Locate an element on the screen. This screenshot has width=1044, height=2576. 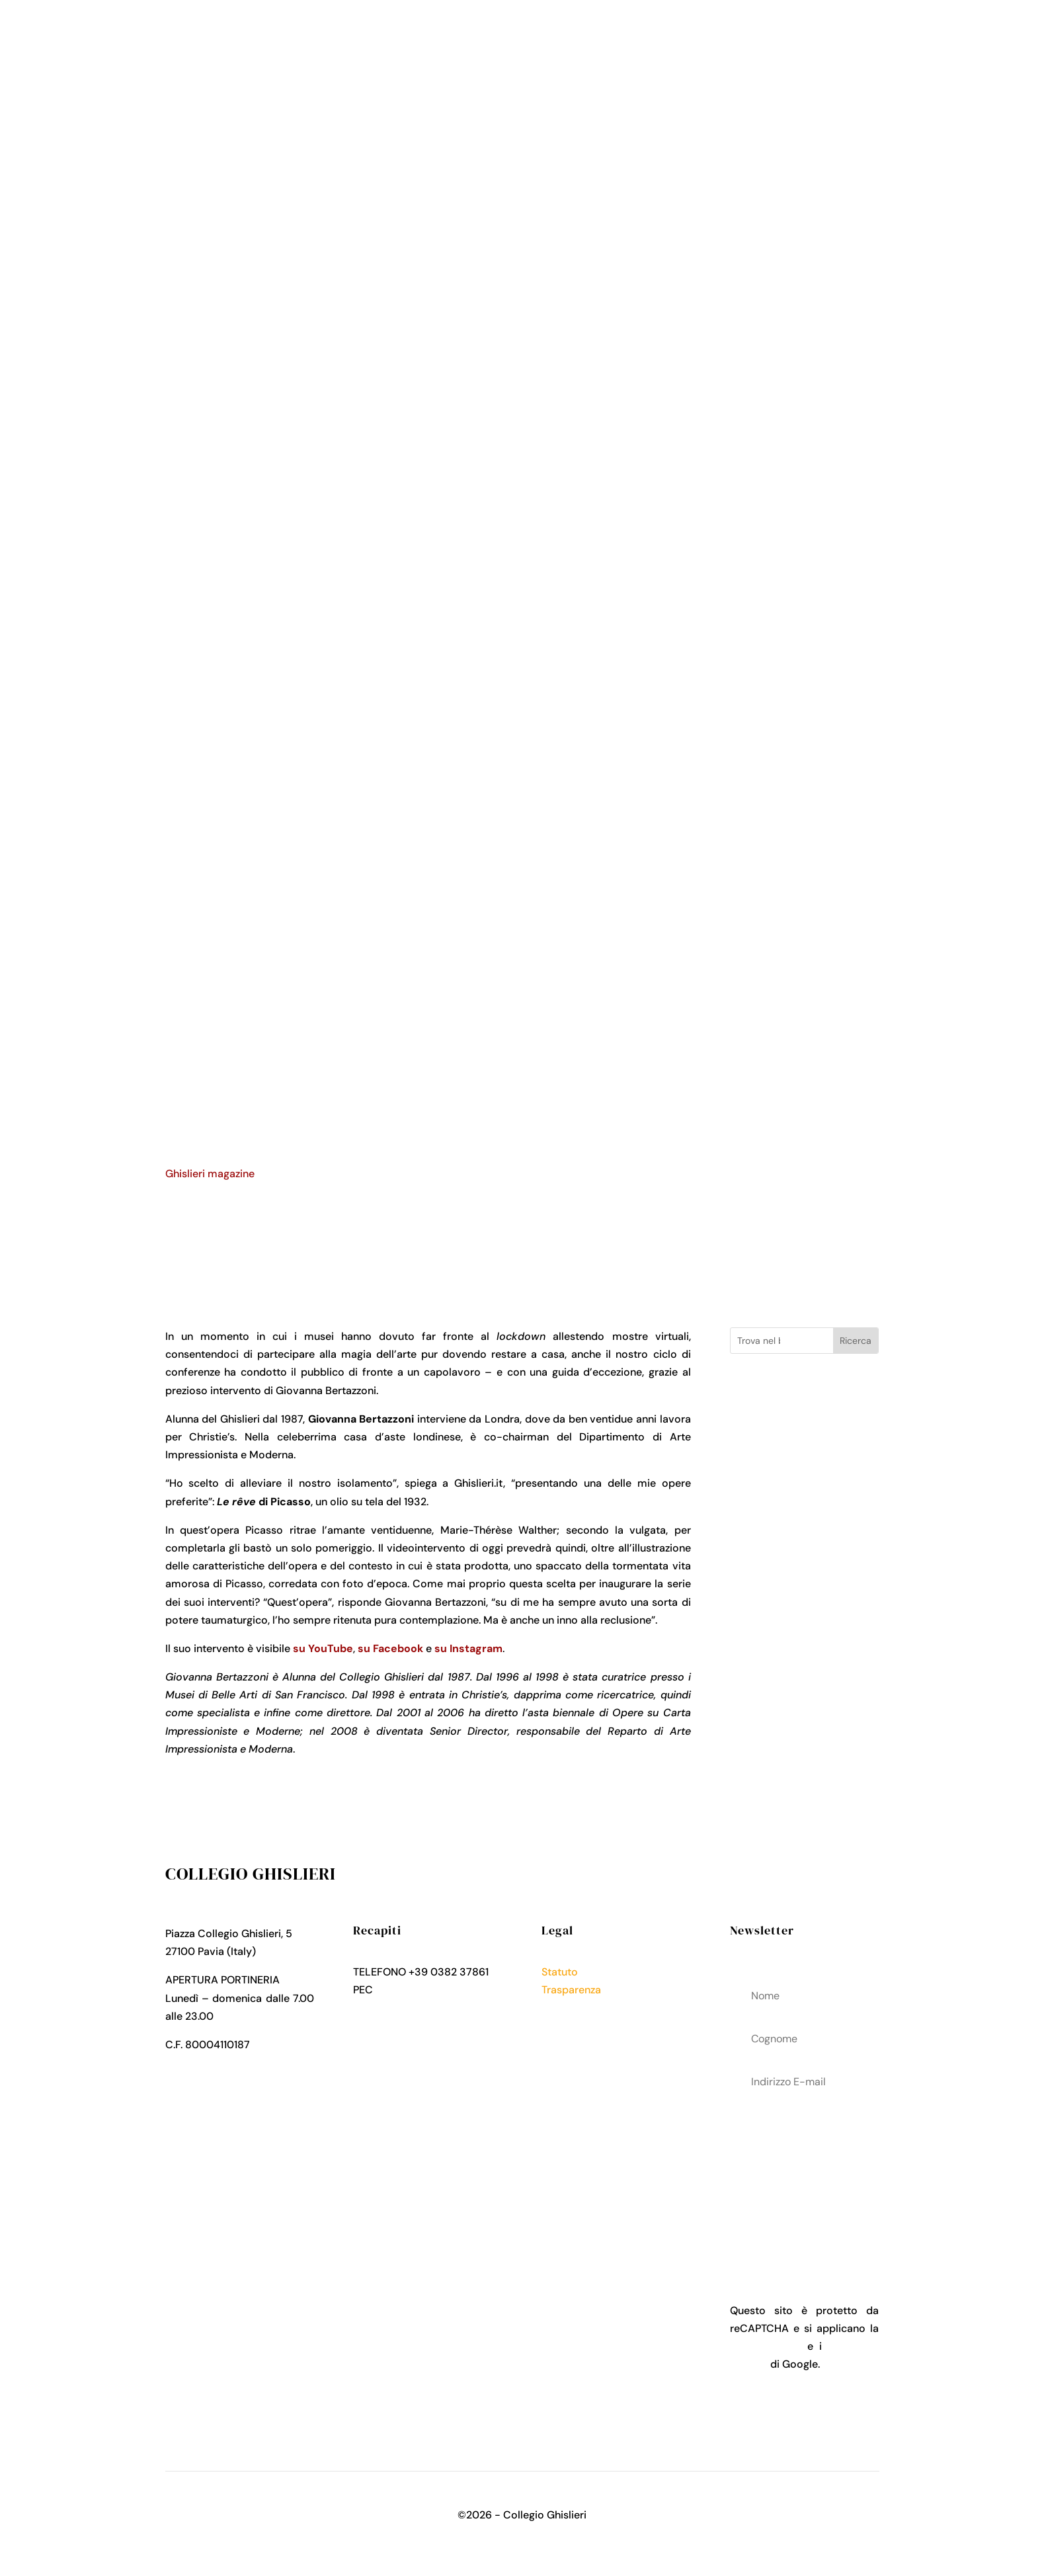
Ghislieri magazine is located at coordinates (210, 1174).